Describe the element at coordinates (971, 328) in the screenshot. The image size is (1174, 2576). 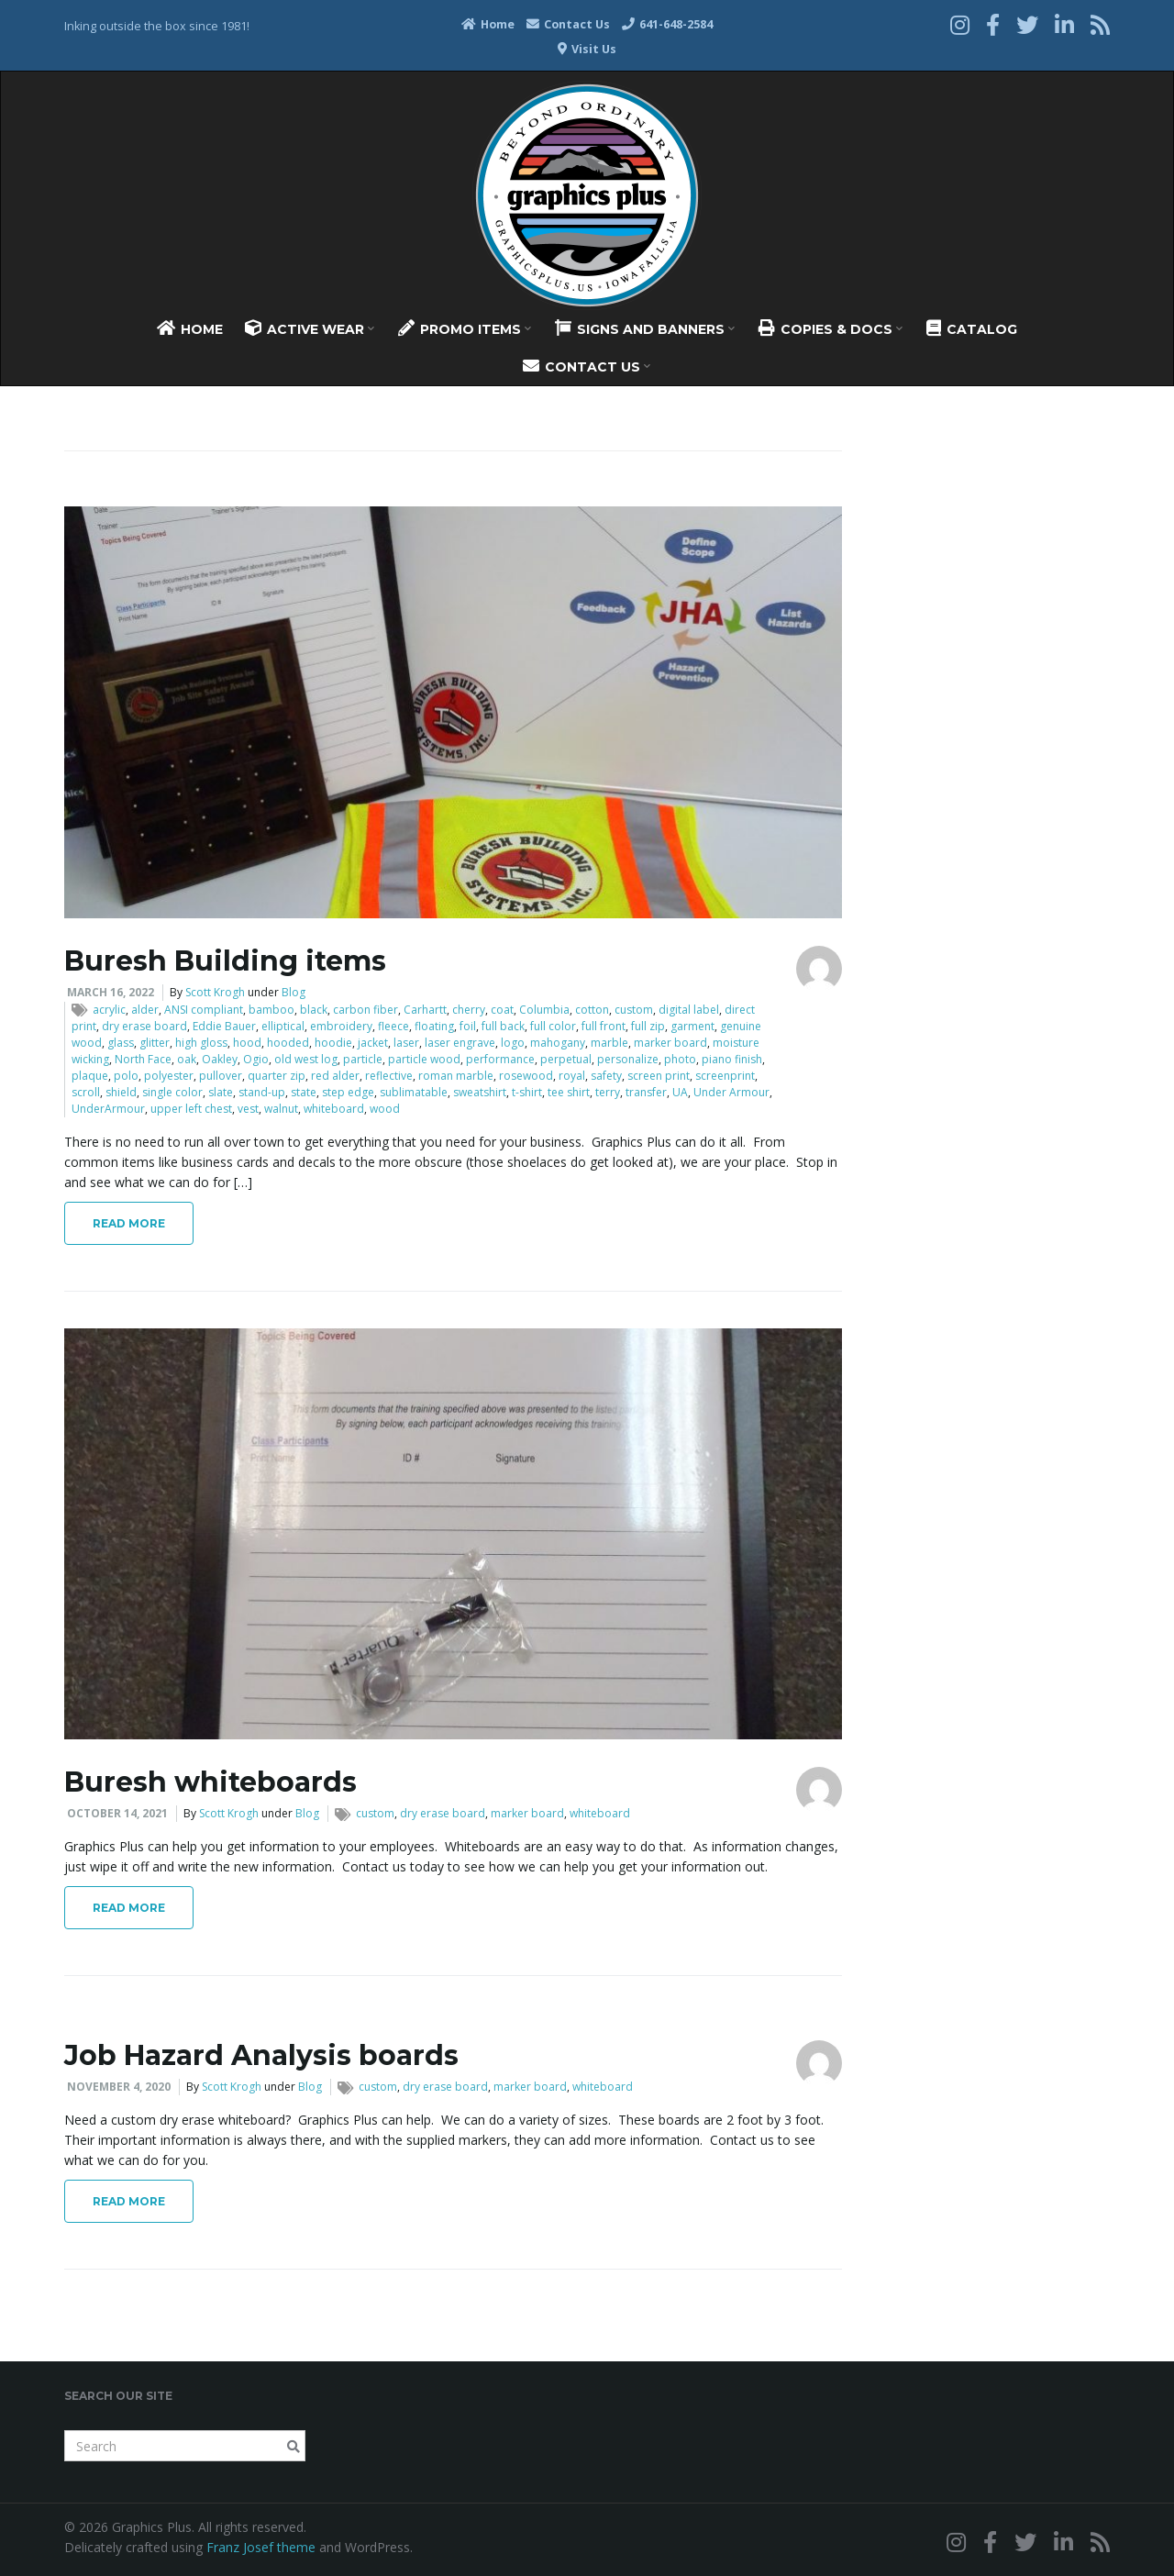
I see `Catalog` at that location.